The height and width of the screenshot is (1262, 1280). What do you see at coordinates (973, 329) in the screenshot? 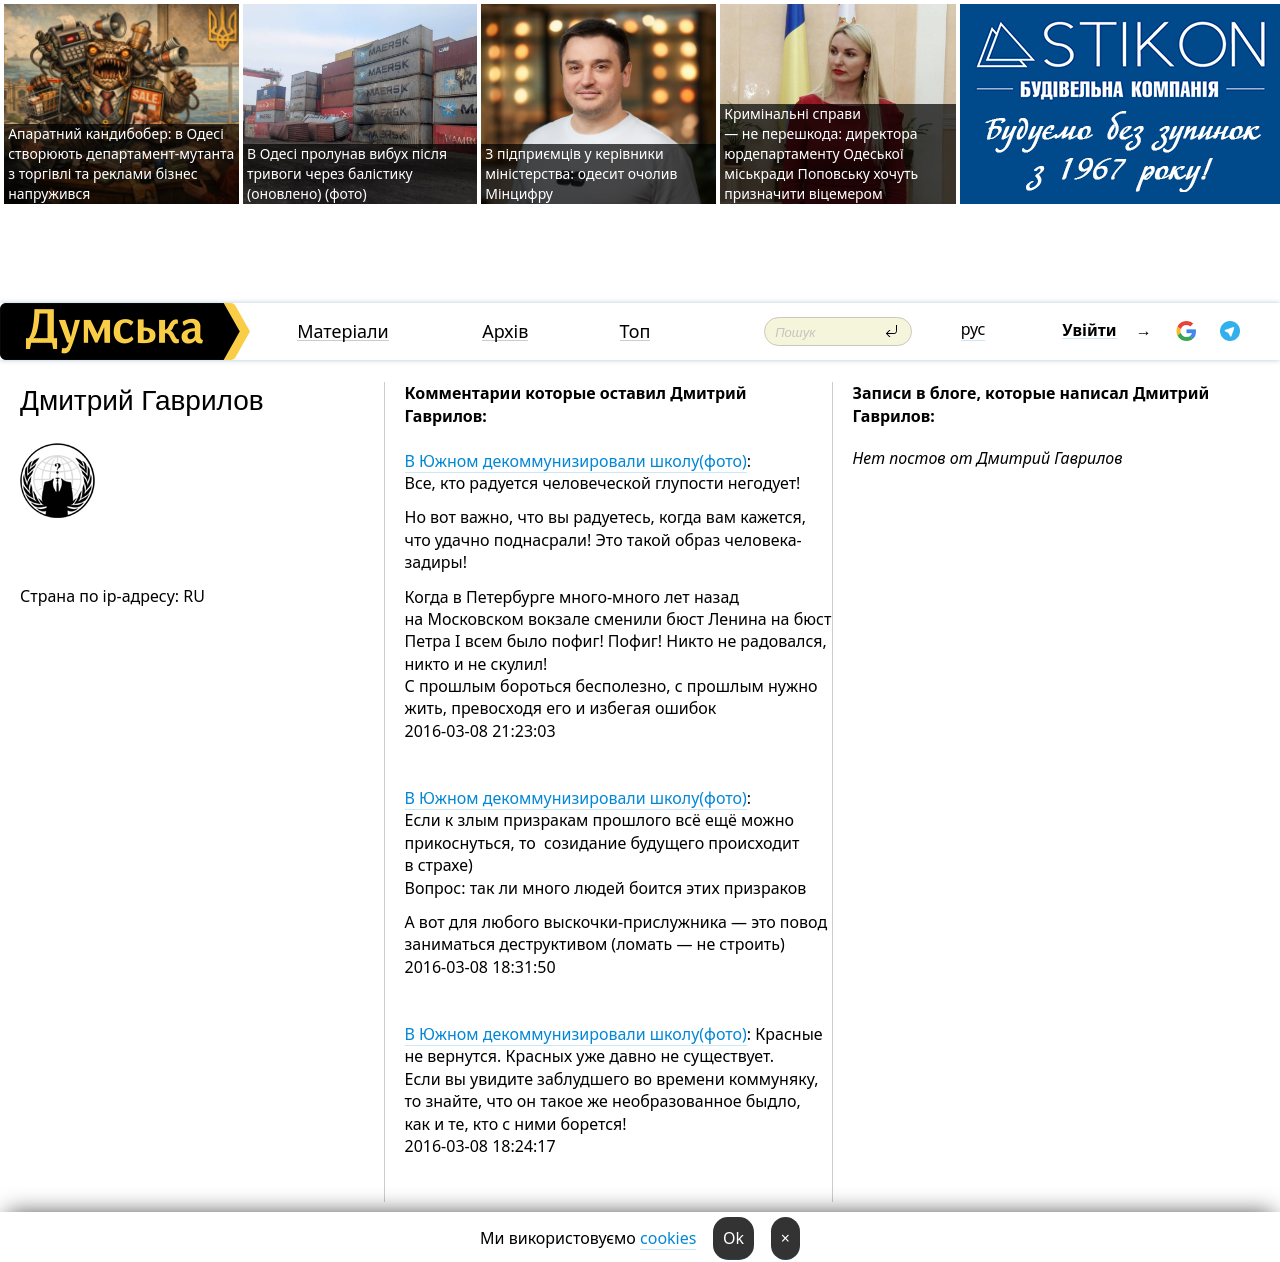
I see `рус` at bounding box center [973, 329].